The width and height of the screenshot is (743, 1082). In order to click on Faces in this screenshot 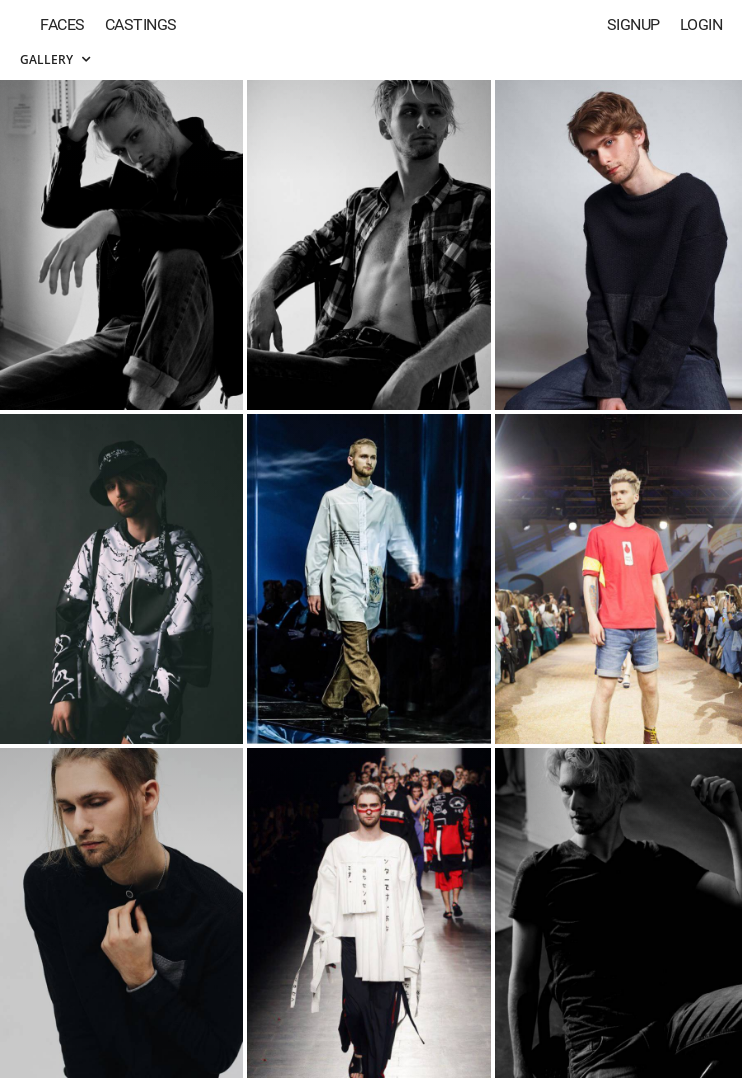, I will do `click(62, 24)`.